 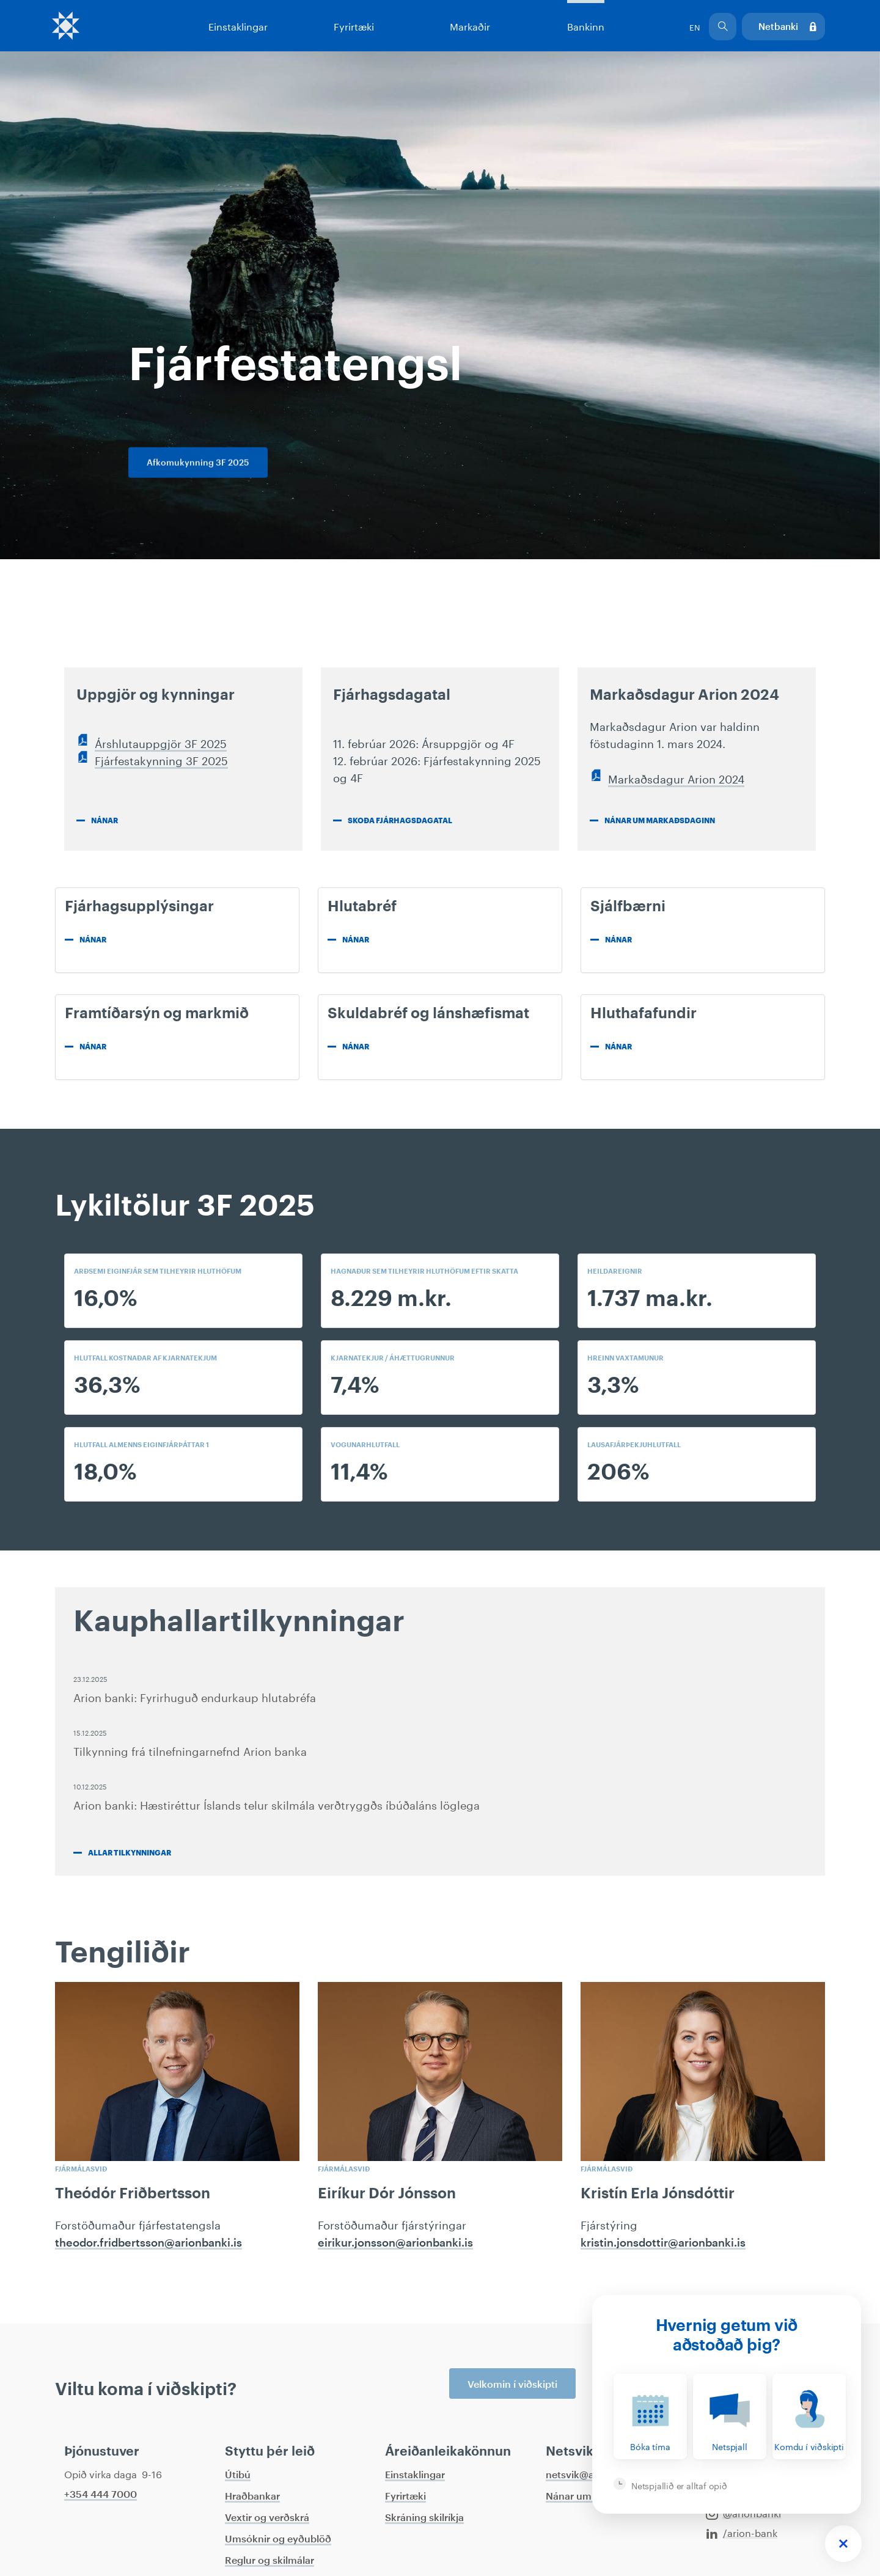 What do you see at coordinates (663, 2242) in the screenshot?
I see `kristin.jonsdottir@arionbanki.is` at bounding box center [663, 2242].